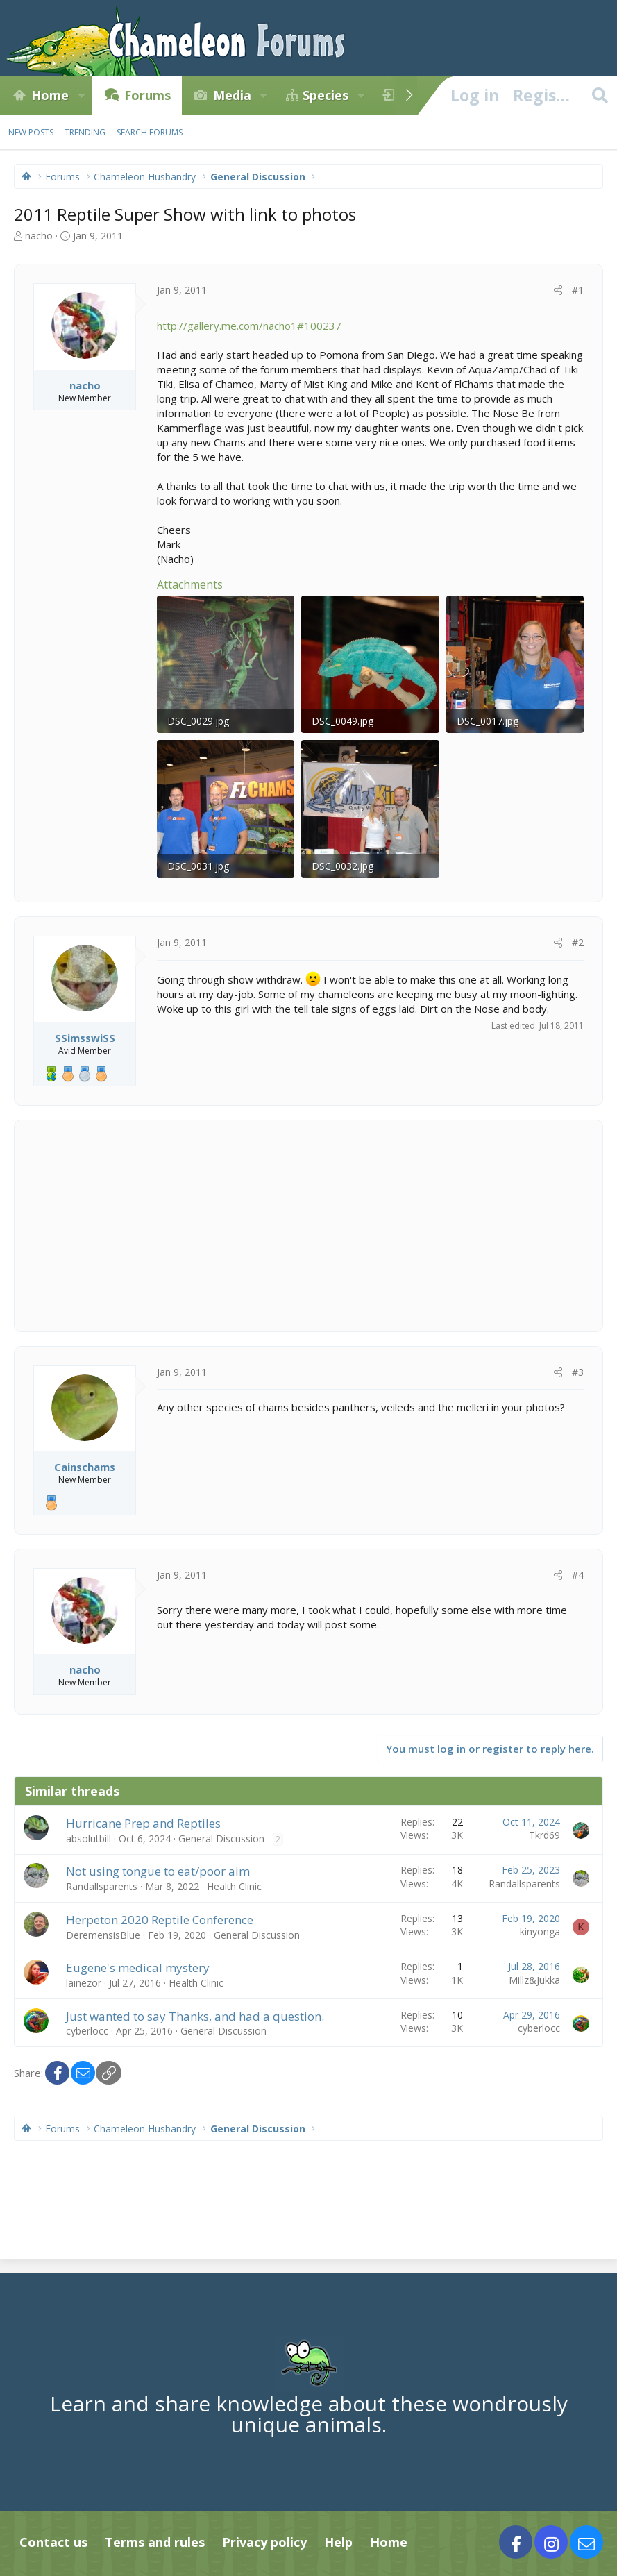  I want to click on Search forums, so click(150, 132).